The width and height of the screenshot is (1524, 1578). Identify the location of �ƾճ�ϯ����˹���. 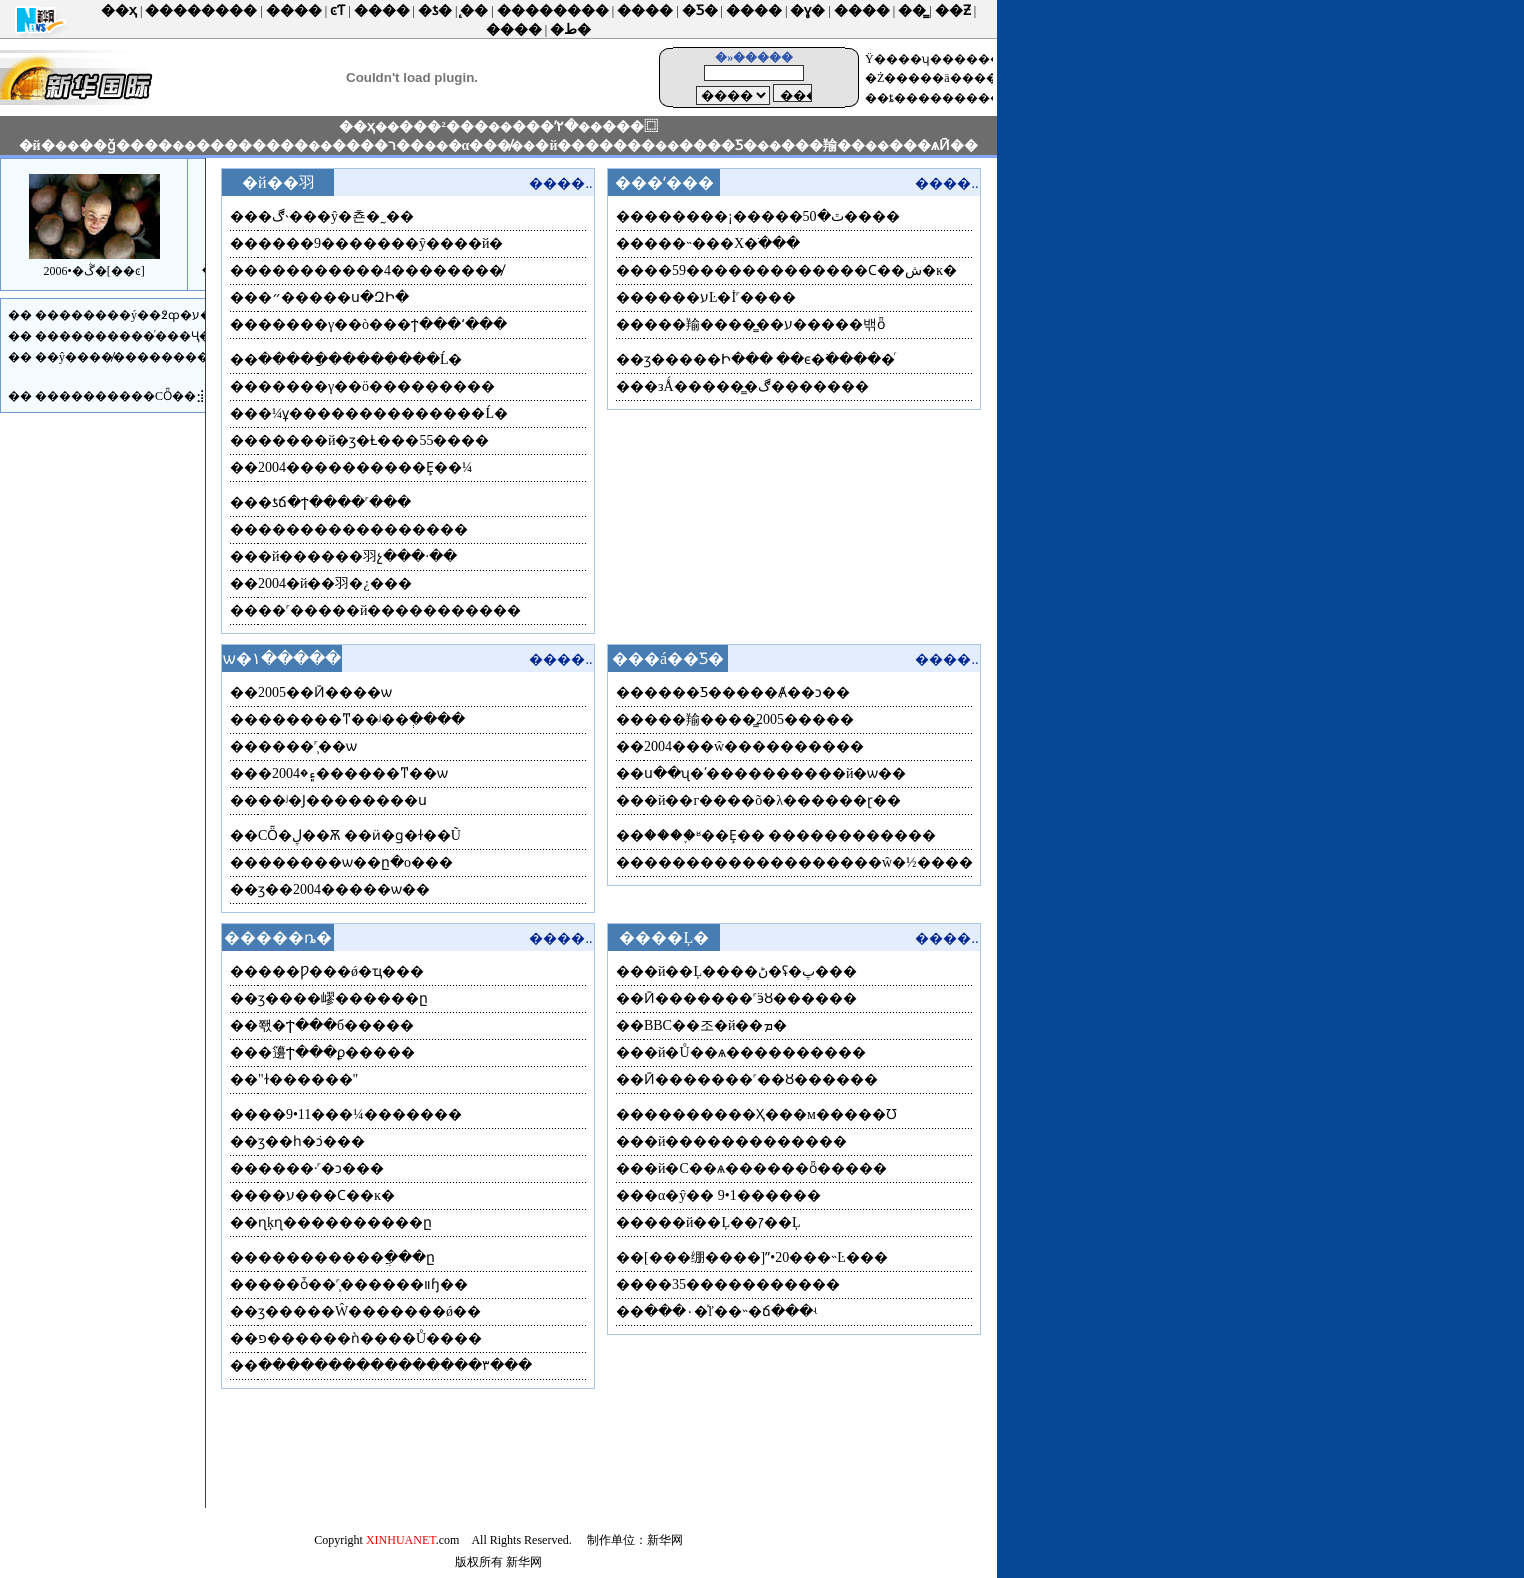
(334, 502).